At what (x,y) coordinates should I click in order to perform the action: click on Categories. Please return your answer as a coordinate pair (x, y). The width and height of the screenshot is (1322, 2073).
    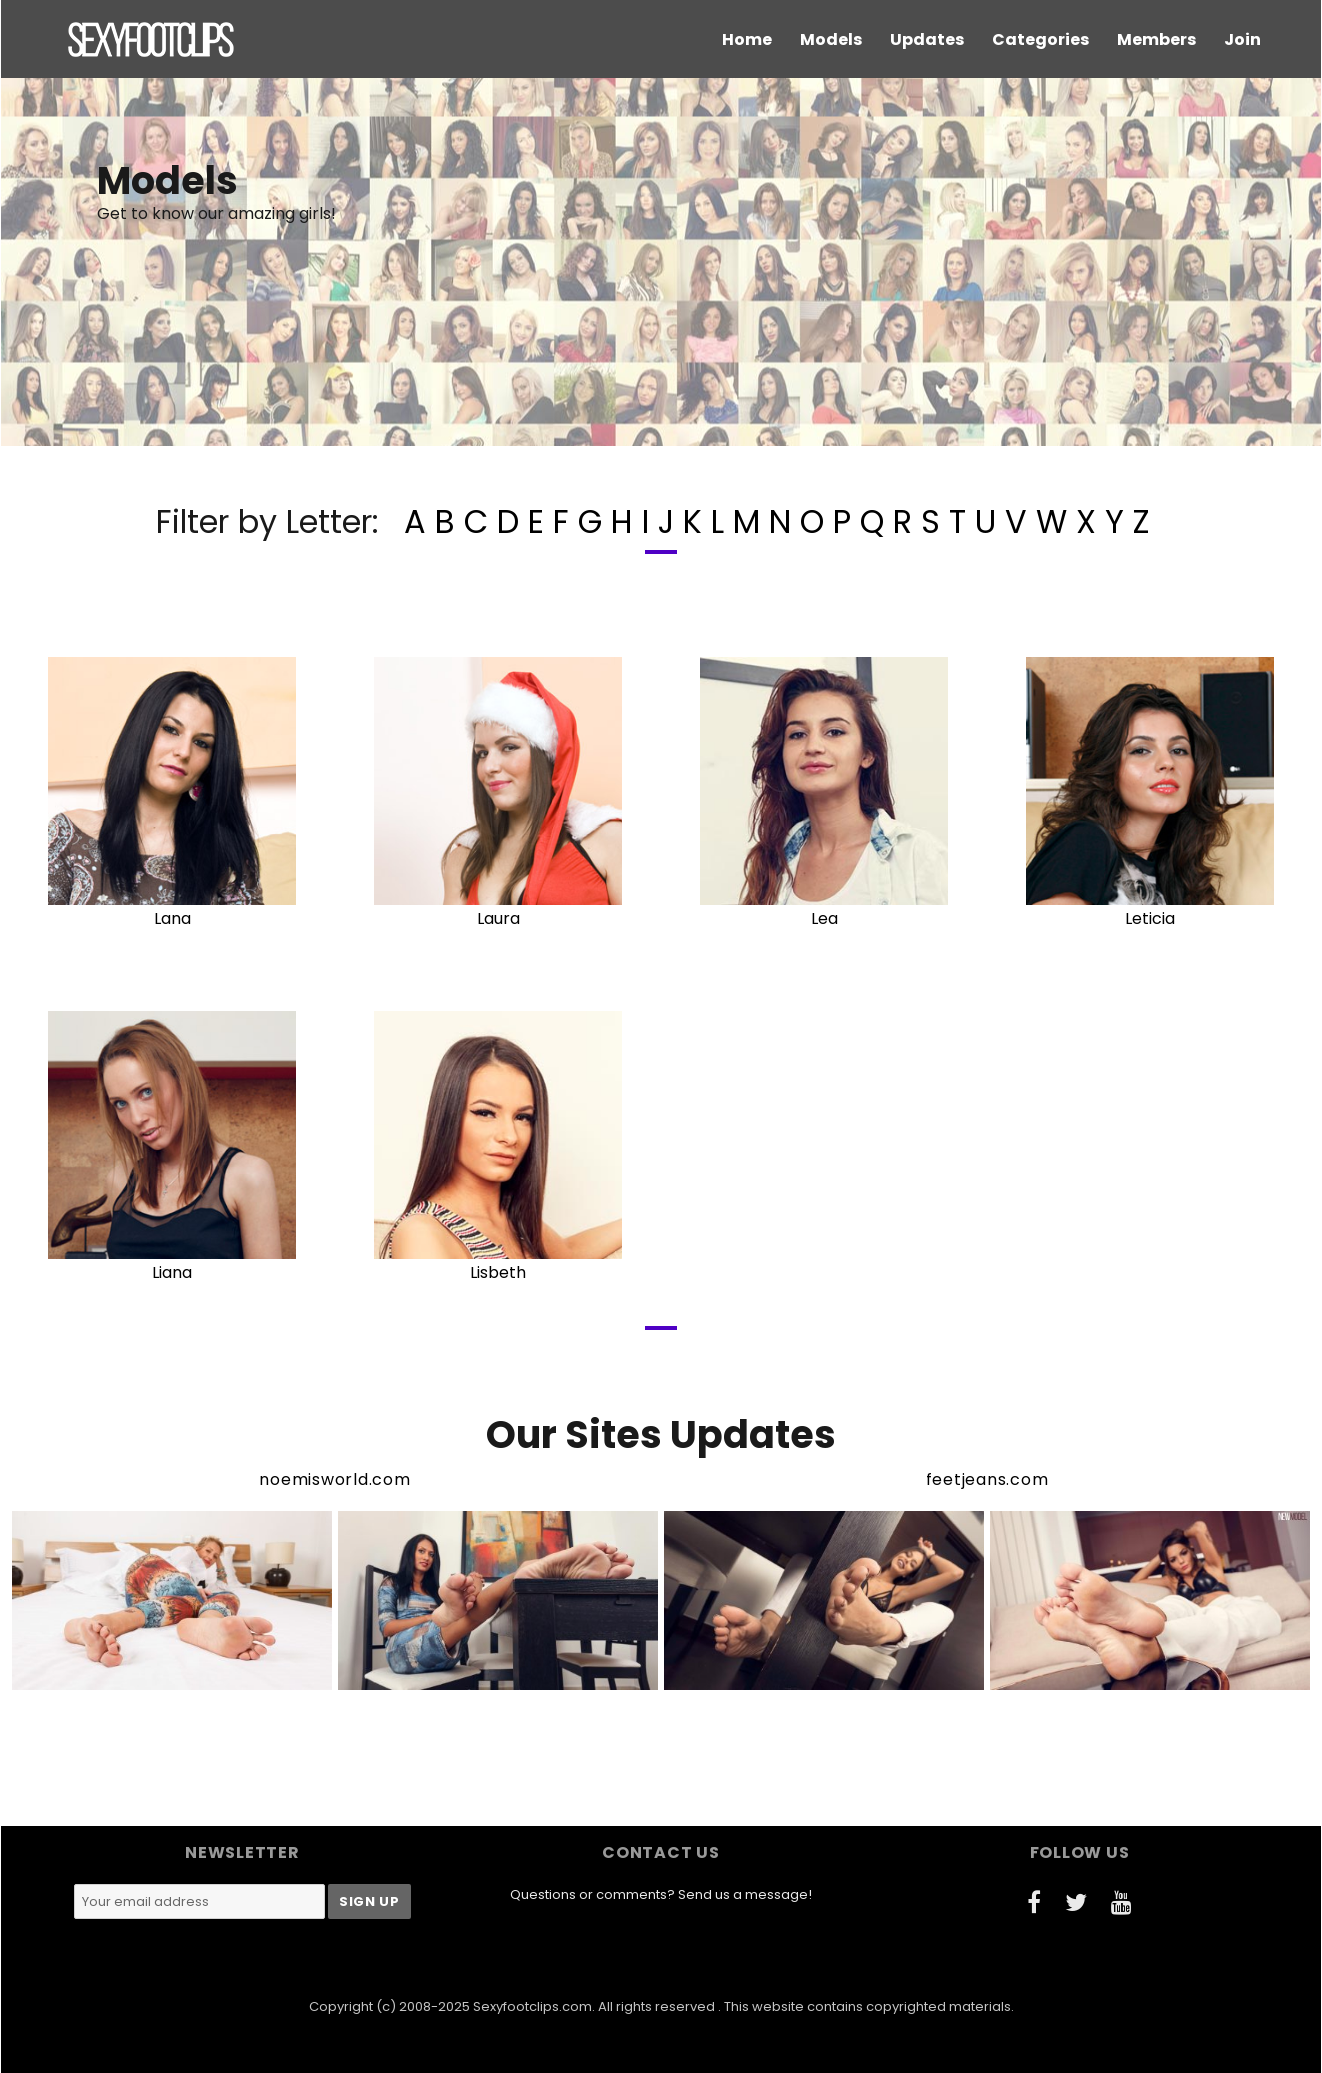
    Looking at the image, I should click on (1040, 39).